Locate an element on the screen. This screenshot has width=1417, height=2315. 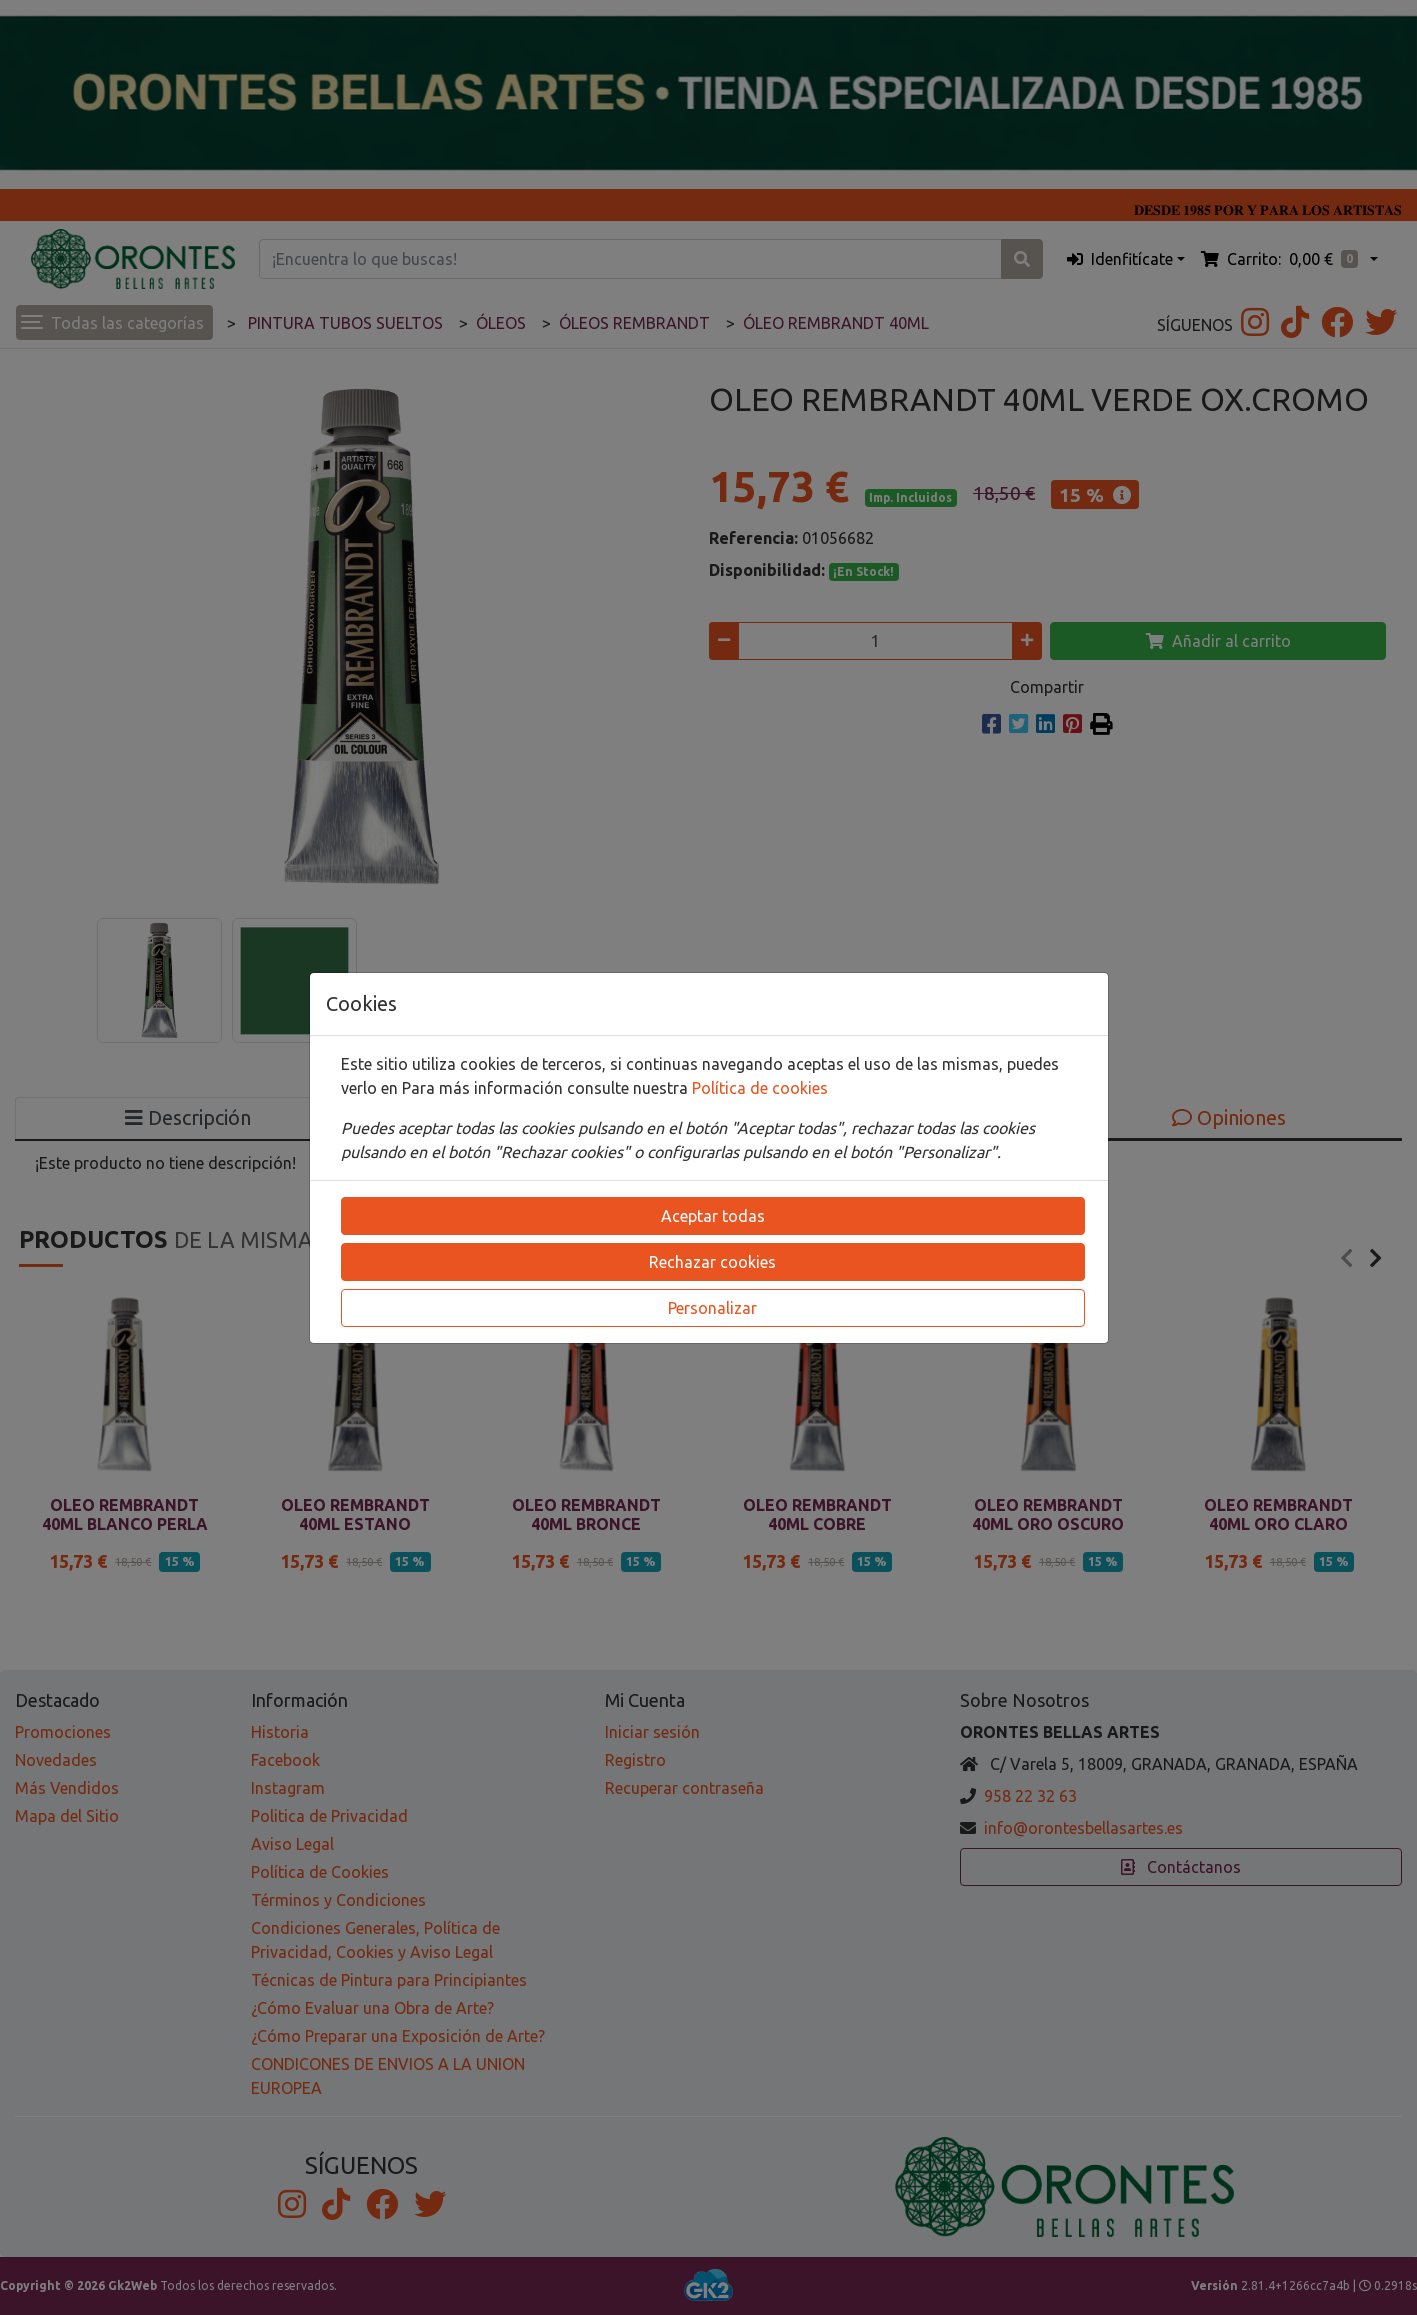
Para más información consulte nuestra is located at coordinates (547, 1088).